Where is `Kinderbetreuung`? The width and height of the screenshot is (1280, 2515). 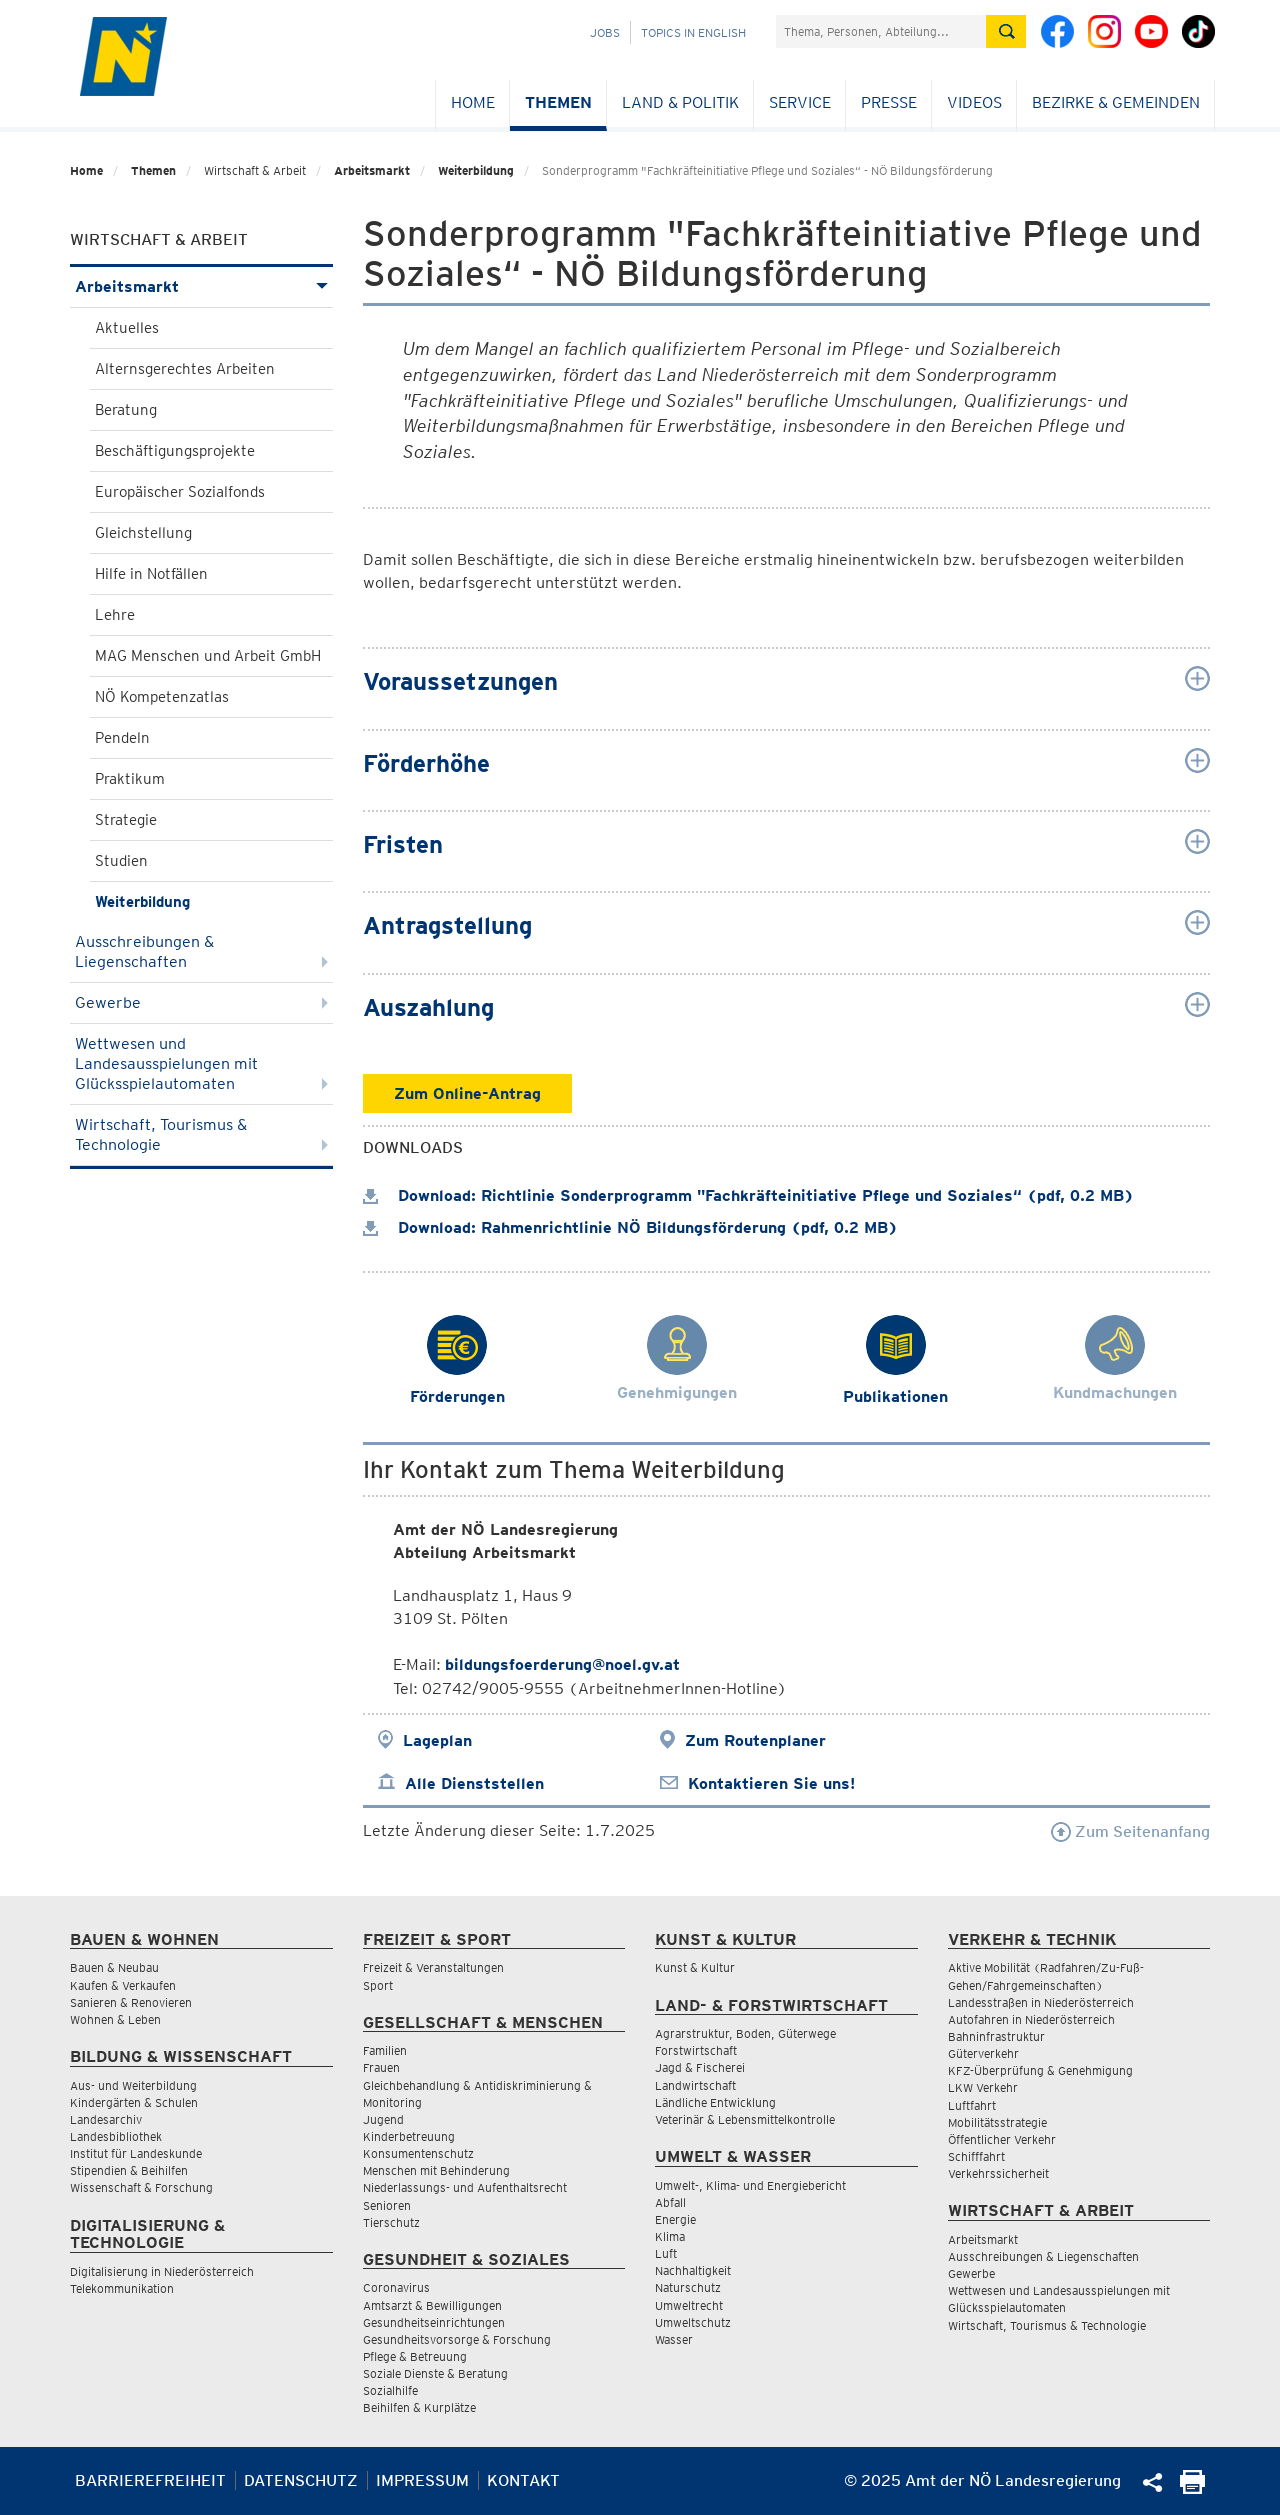 Kinderbetreuung is located at coordinates (409, 2136).